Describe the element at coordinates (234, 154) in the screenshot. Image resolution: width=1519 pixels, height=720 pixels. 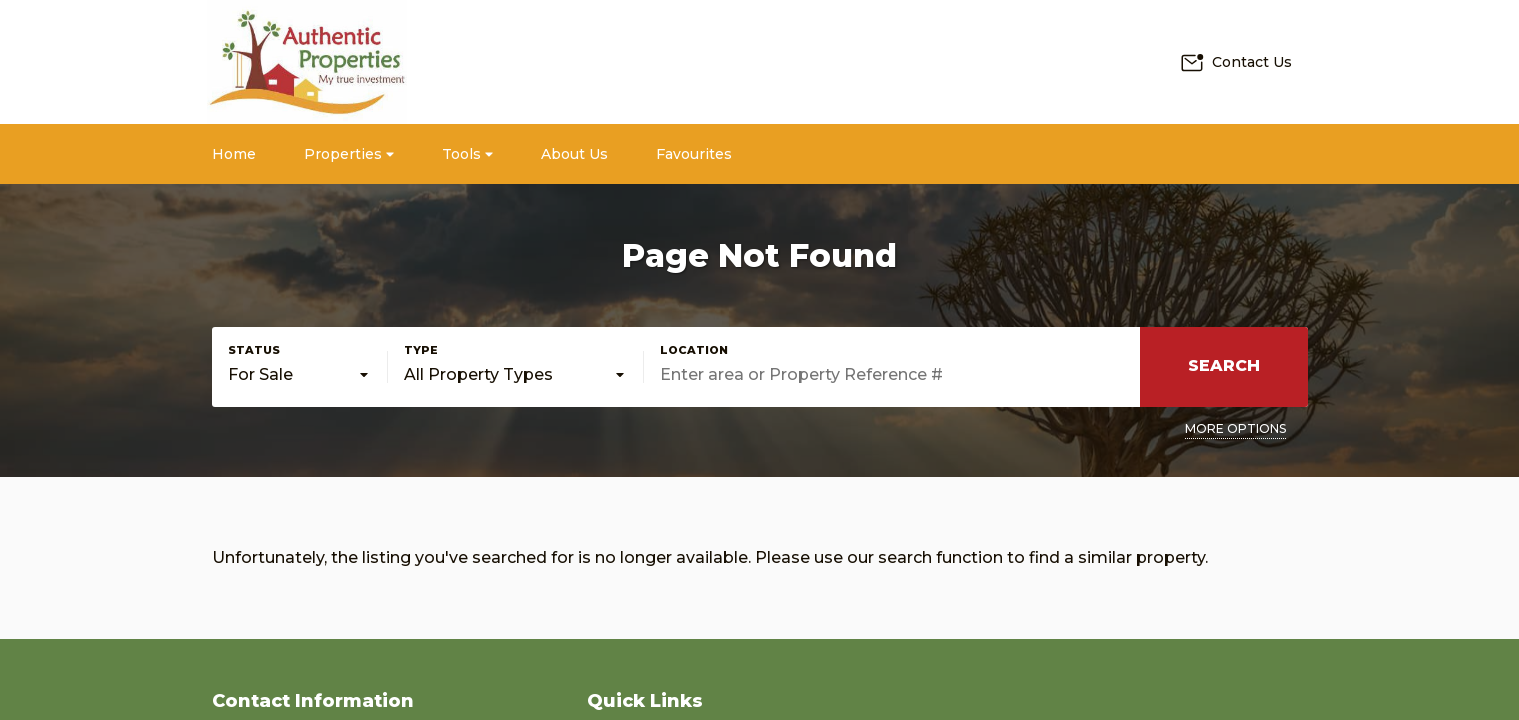
I see `Home` at that location.